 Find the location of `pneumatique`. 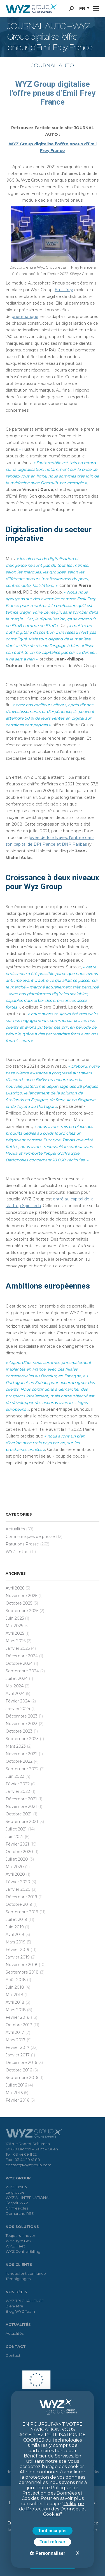

pneumatique is located at coordinates (25, 316).